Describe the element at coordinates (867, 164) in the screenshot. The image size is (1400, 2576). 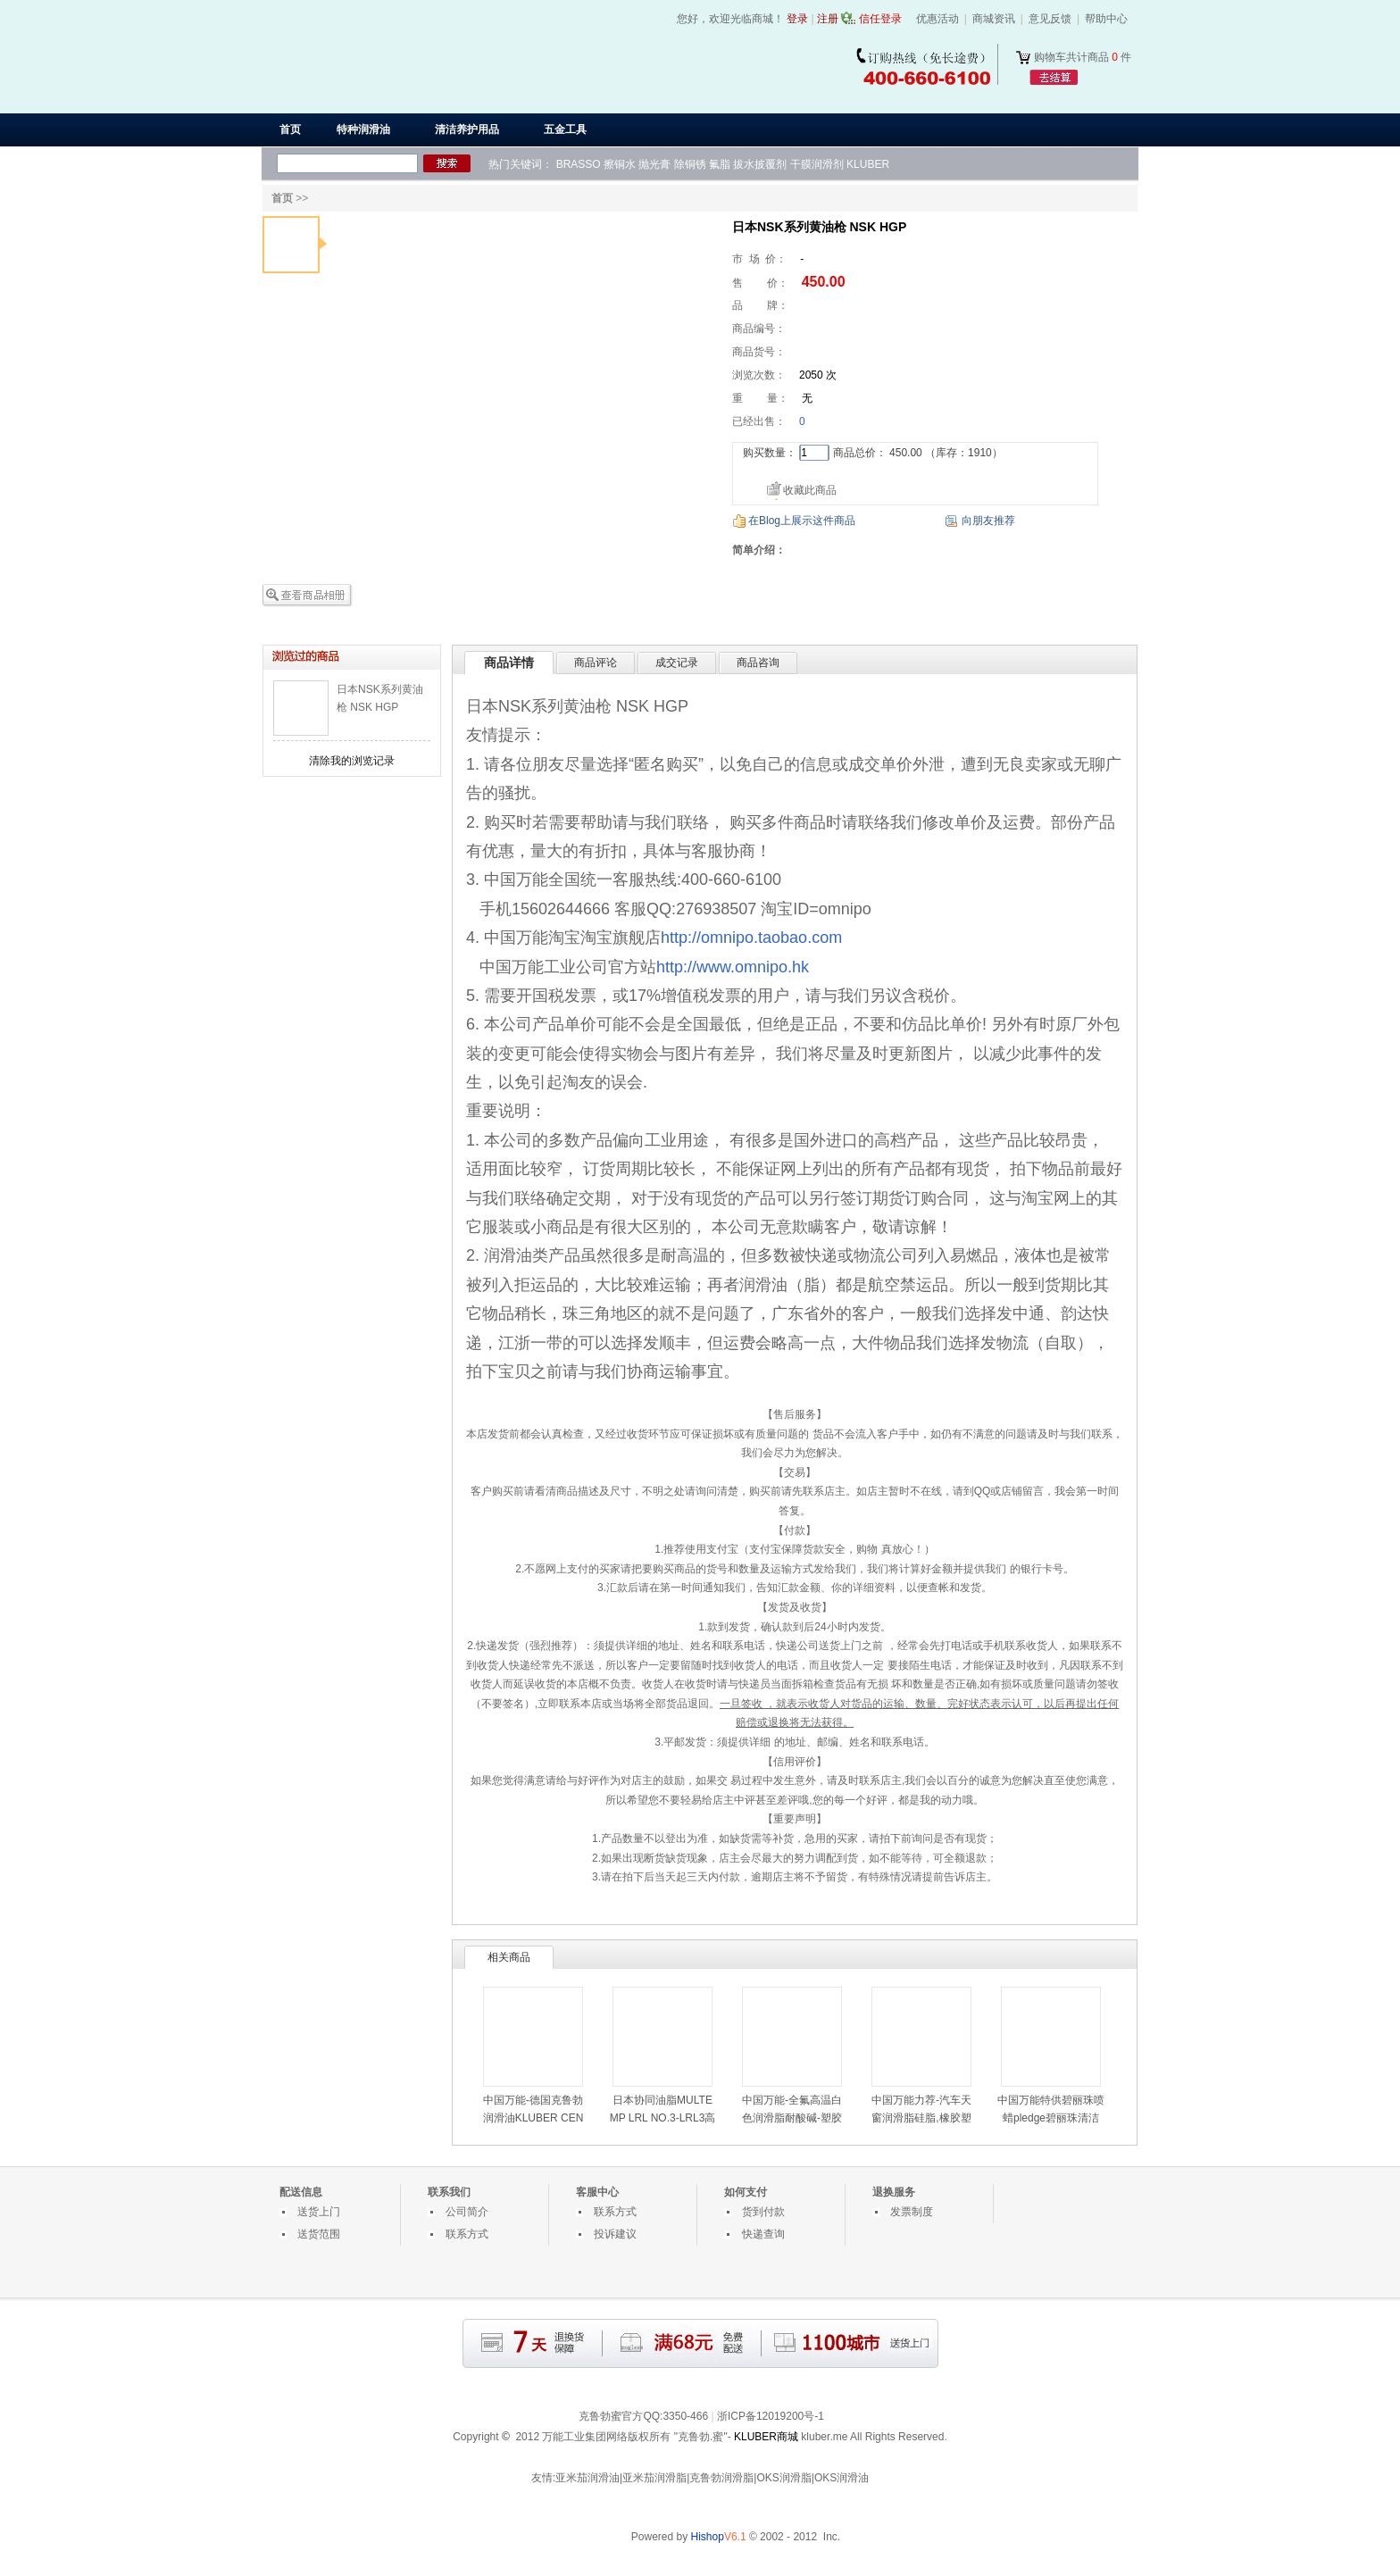
I see `KLUBER` at that location.